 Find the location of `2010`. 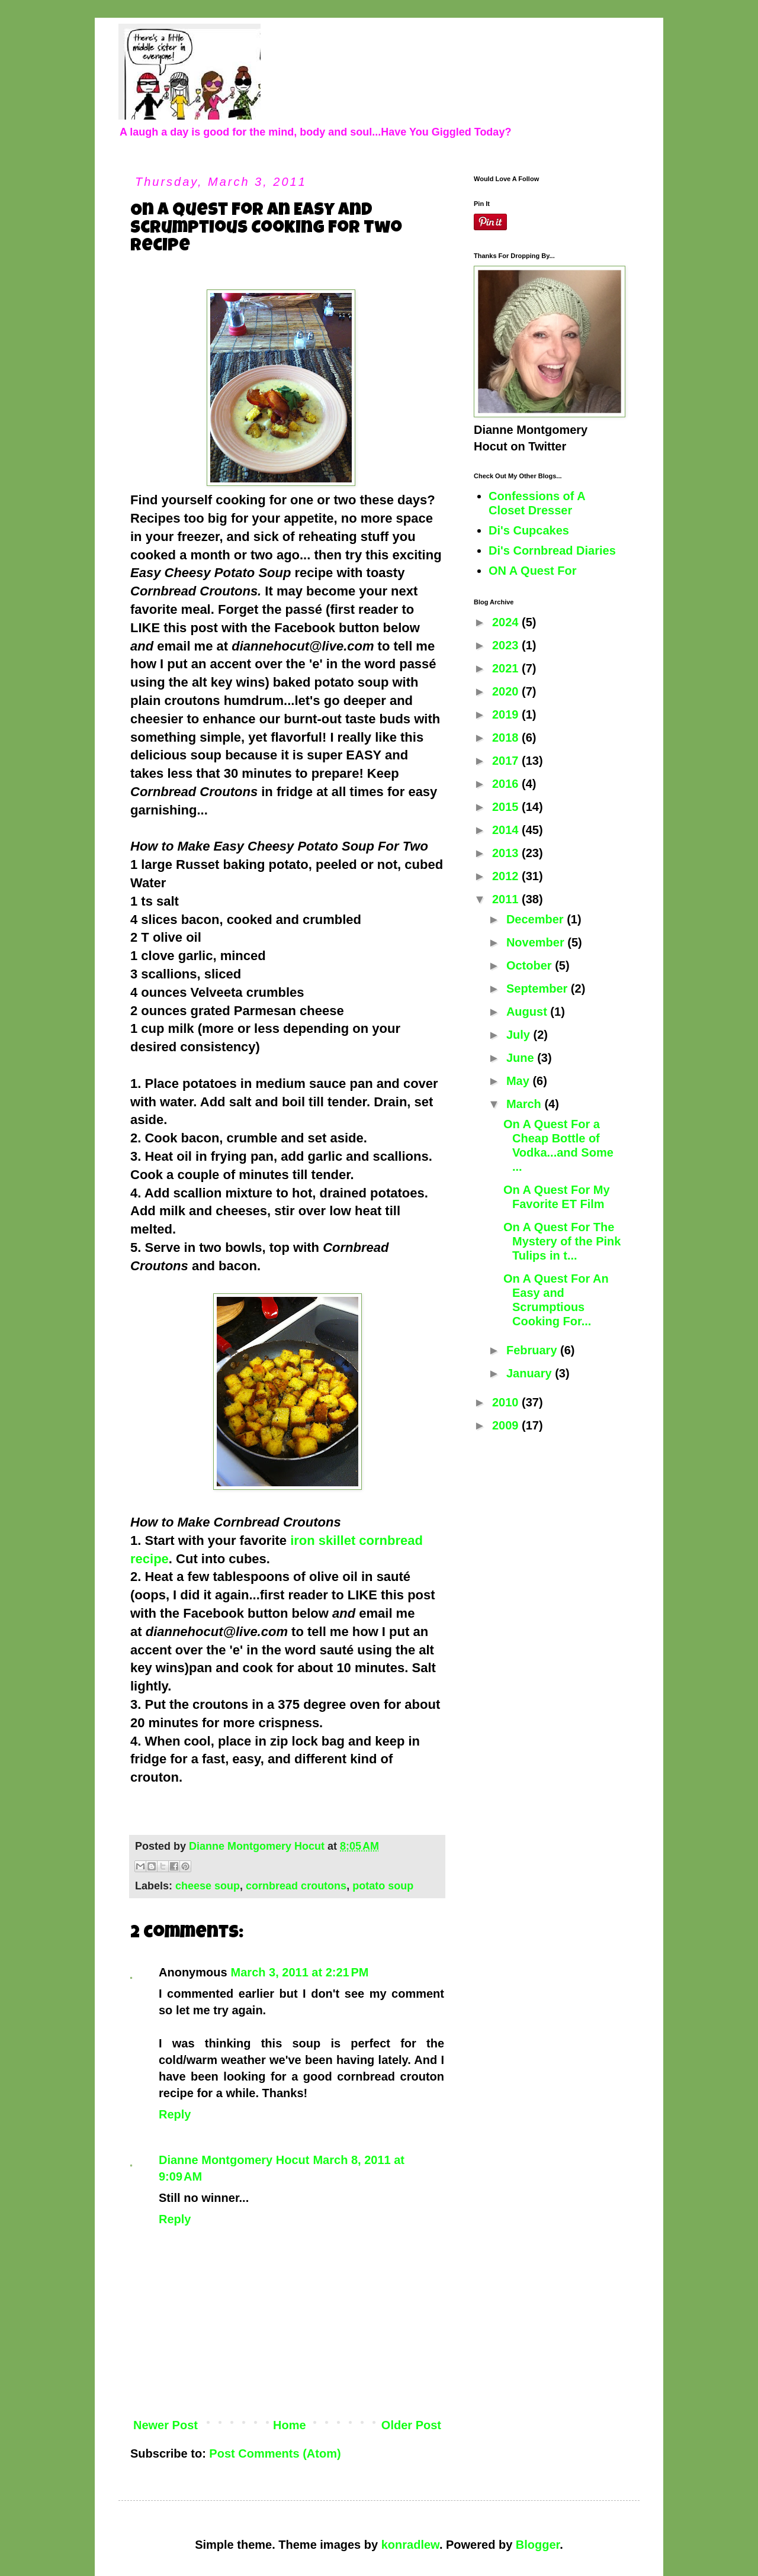

2010 is located at coordinates (507, 1402).